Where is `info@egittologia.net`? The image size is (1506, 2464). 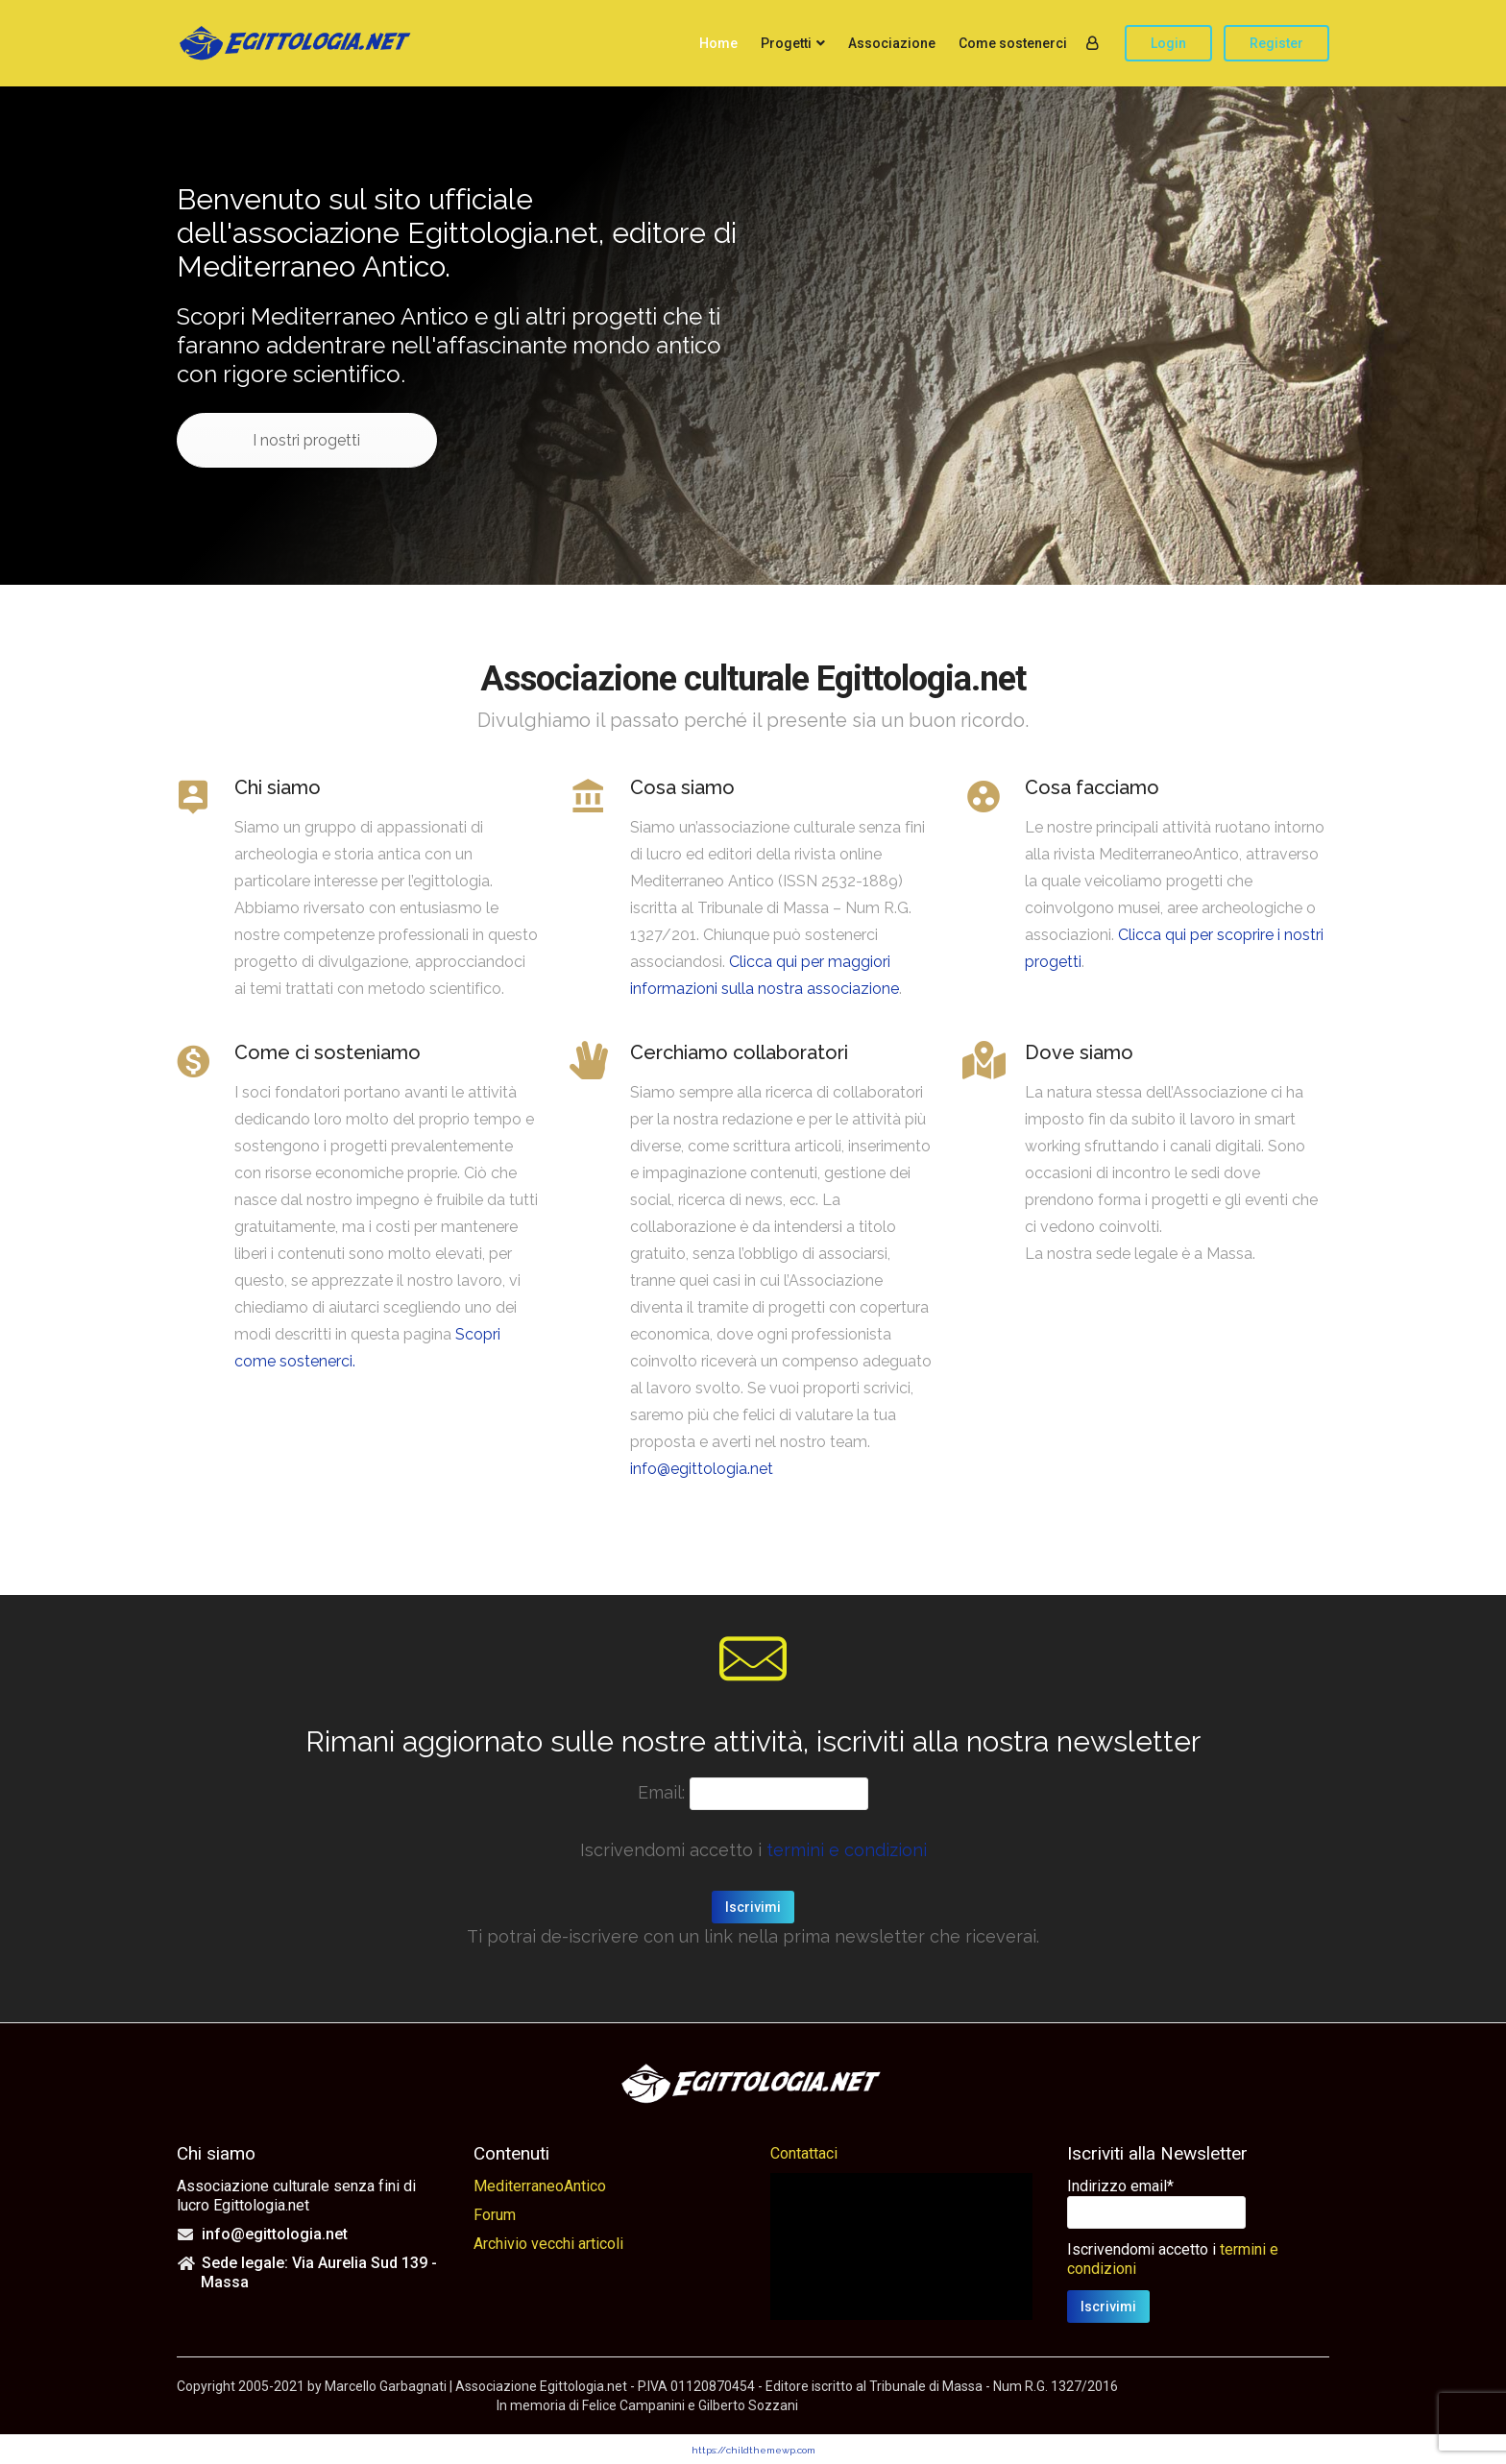 info@egittologia.net is located at coordinates (701, 1469).